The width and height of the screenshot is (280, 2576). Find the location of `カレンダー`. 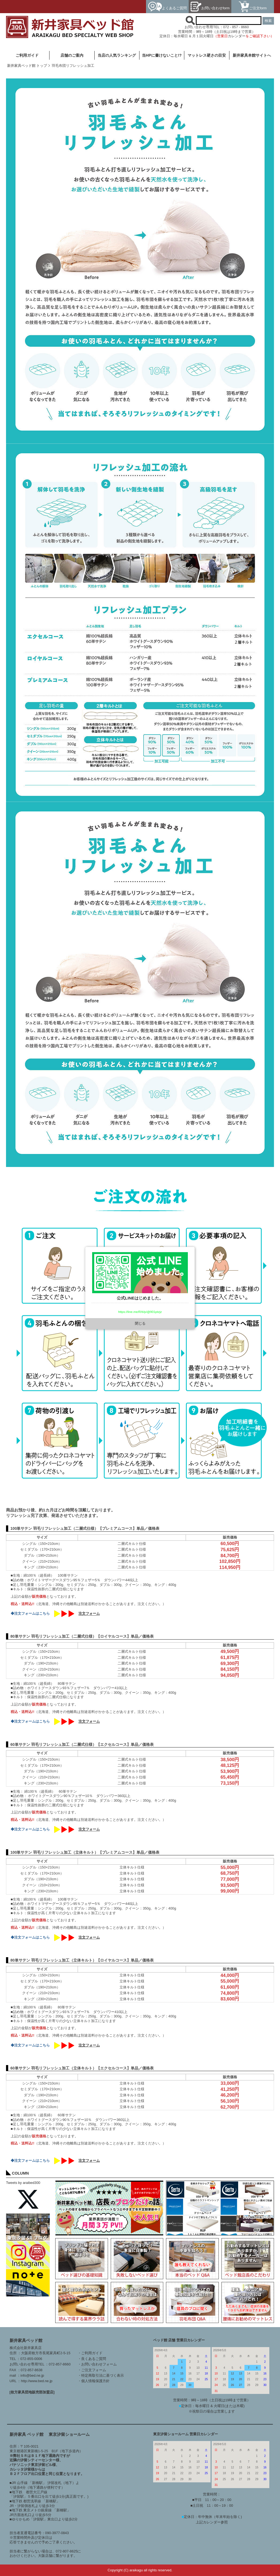

カレンダー is located at coordinates (237, 36).